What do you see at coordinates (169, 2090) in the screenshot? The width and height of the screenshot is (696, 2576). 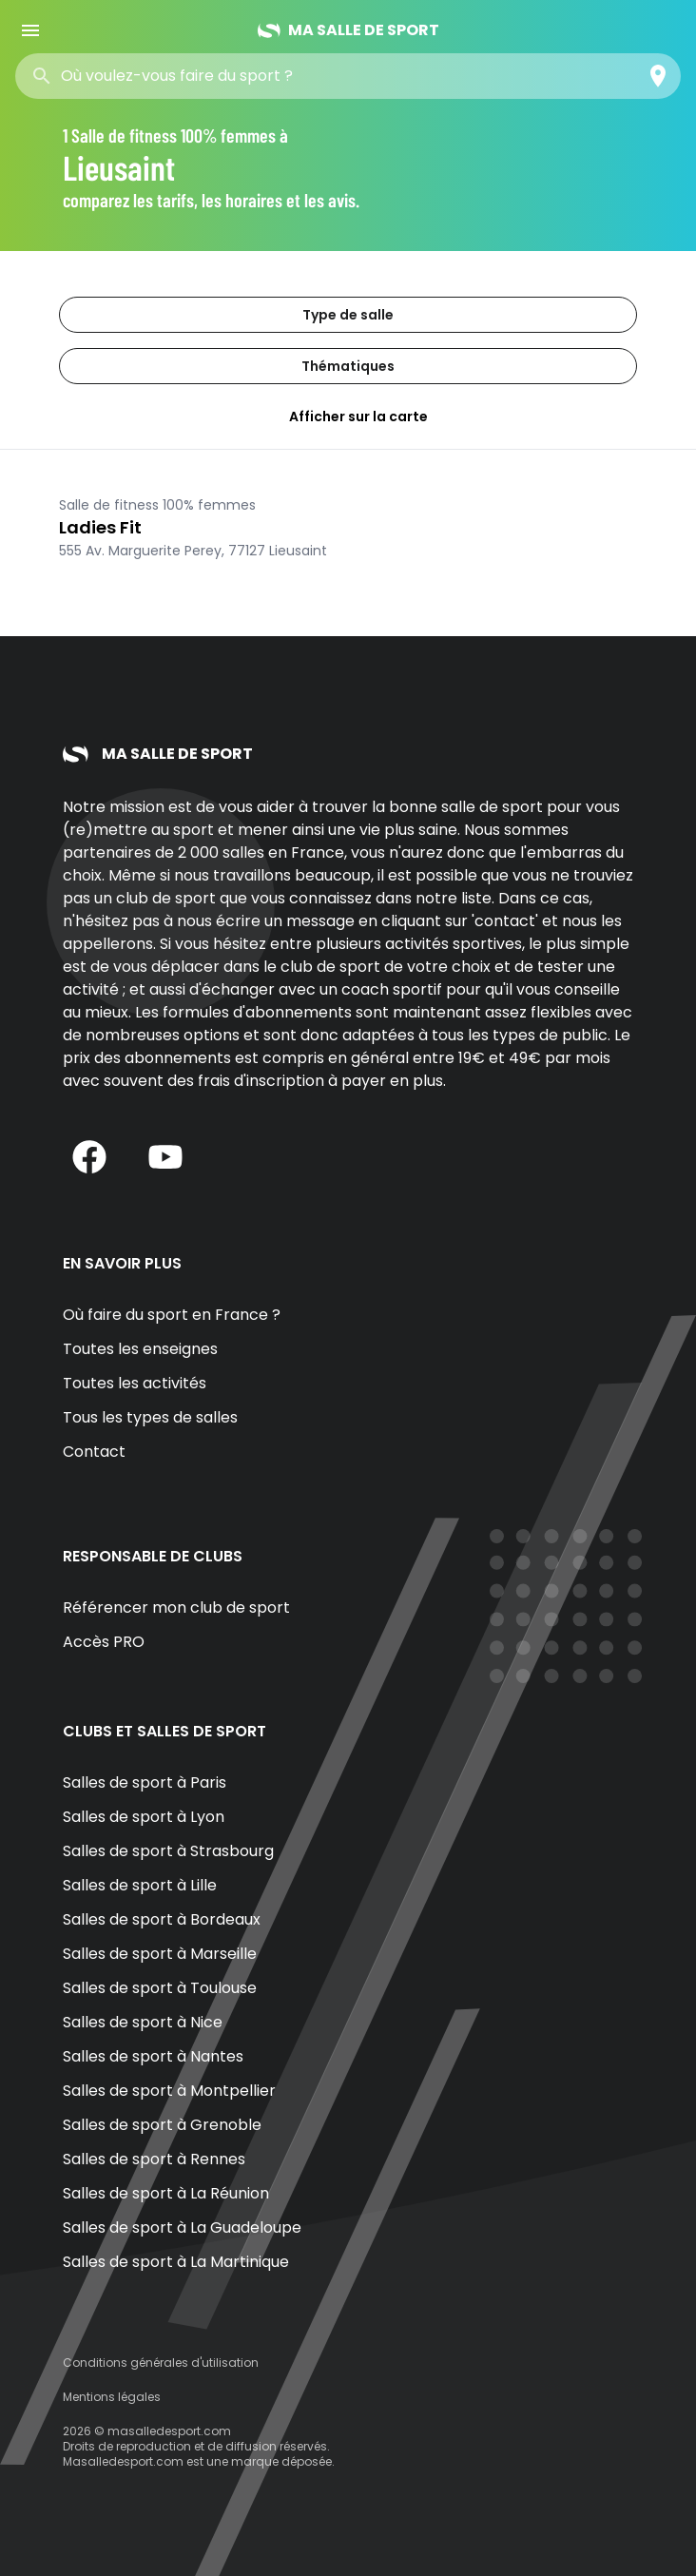 I see `Salles de sport à Montpellier` at bounding box center [169, 2090].